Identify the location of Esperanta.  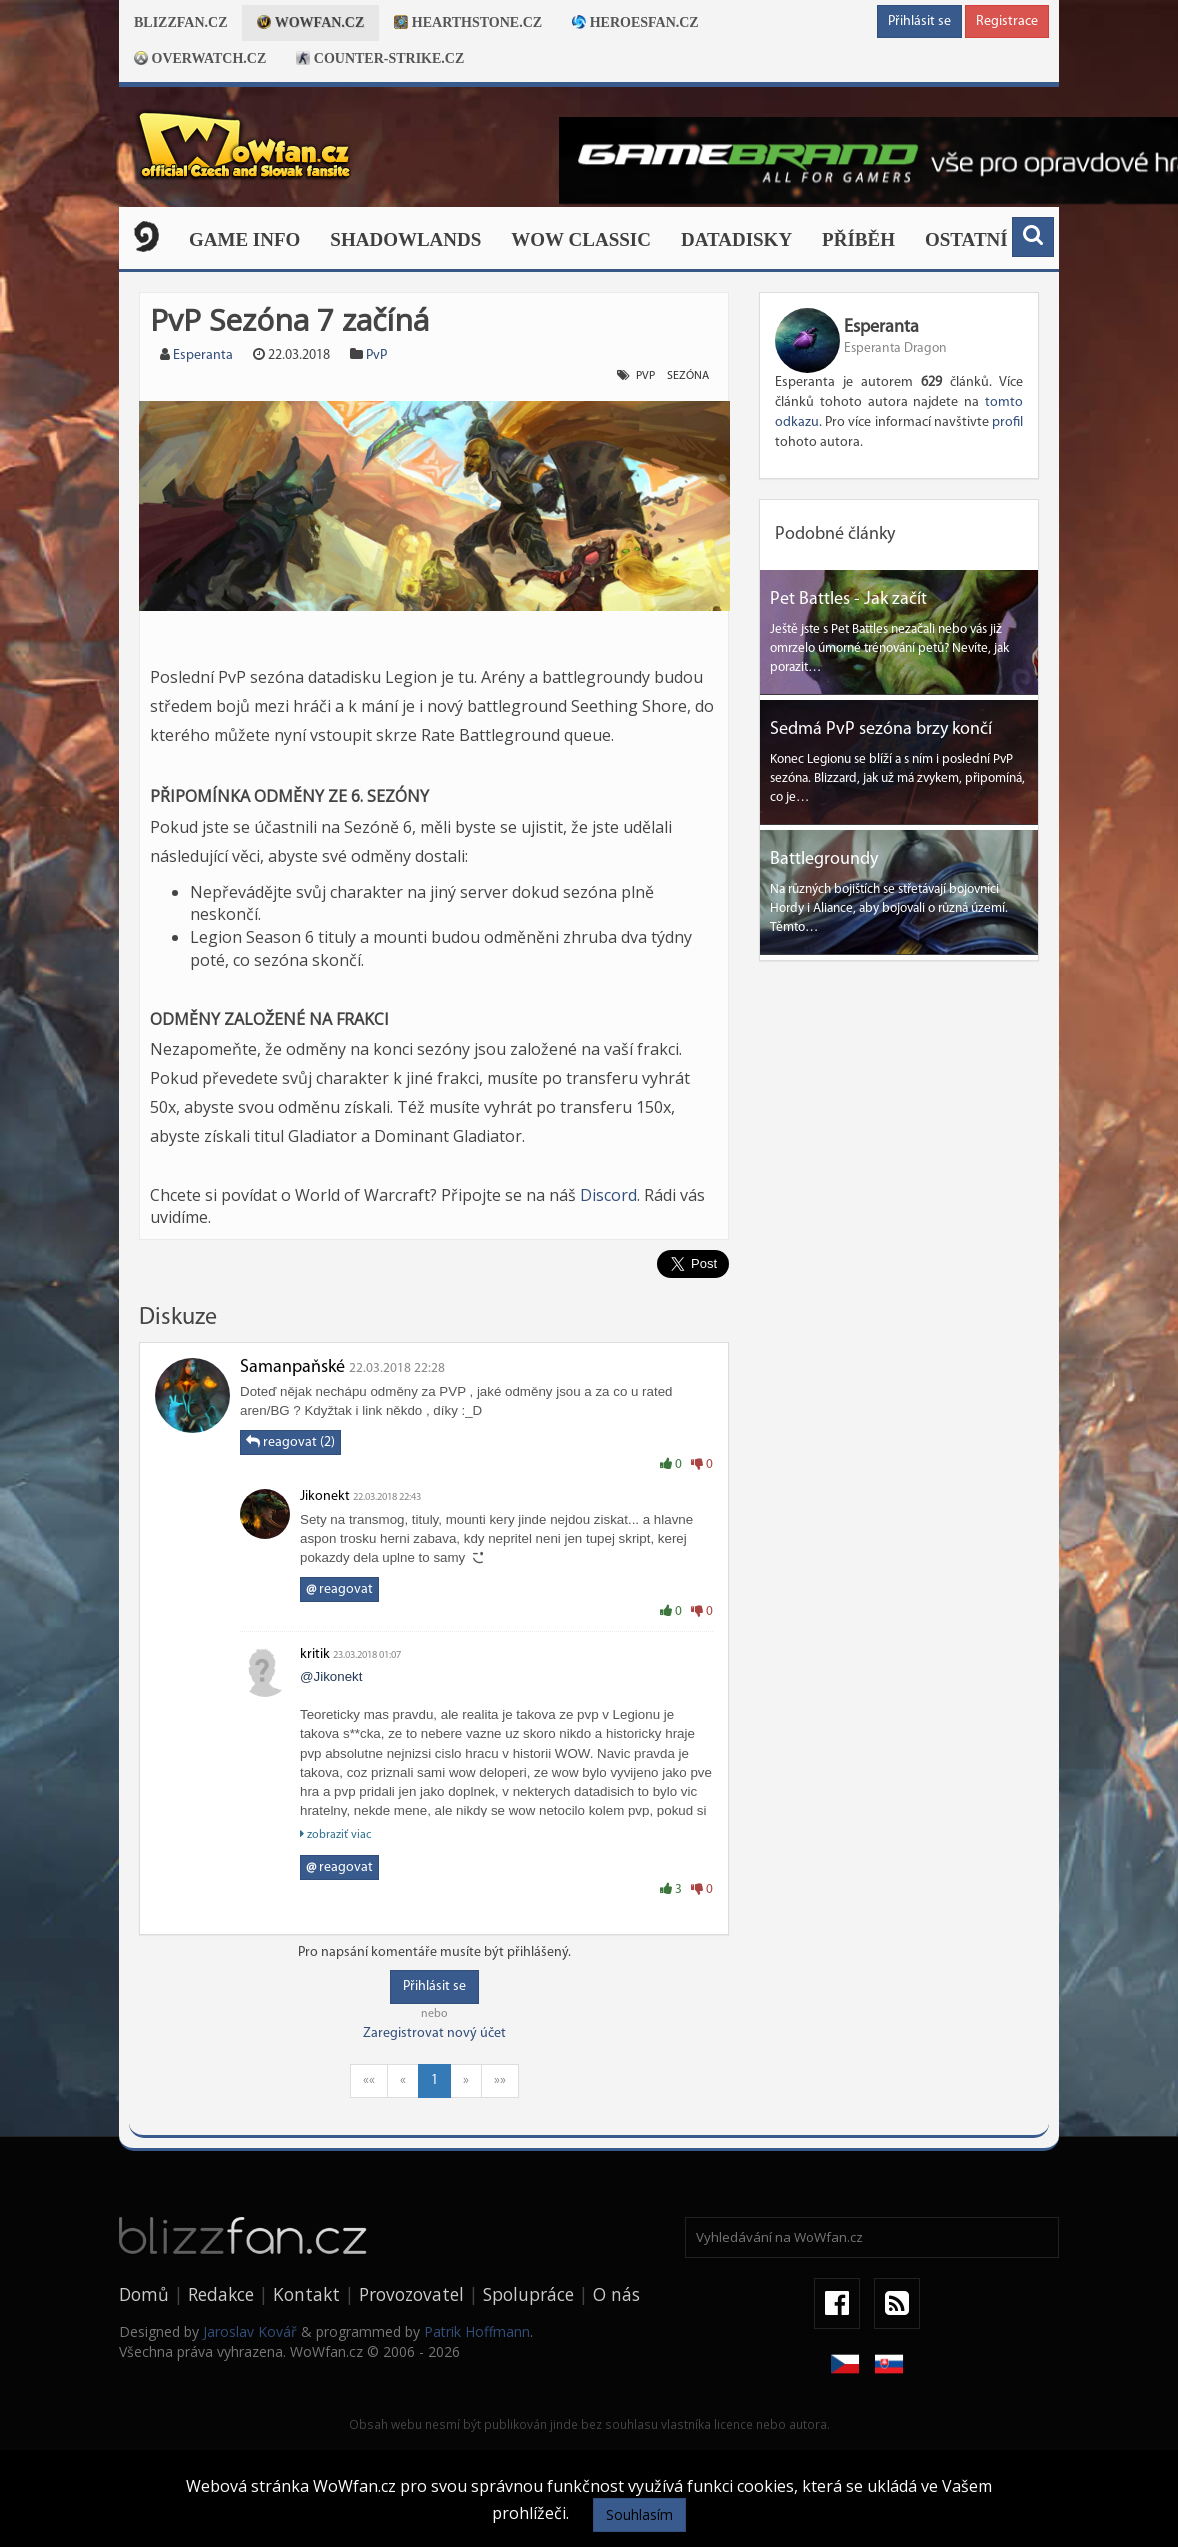
(203, 355).